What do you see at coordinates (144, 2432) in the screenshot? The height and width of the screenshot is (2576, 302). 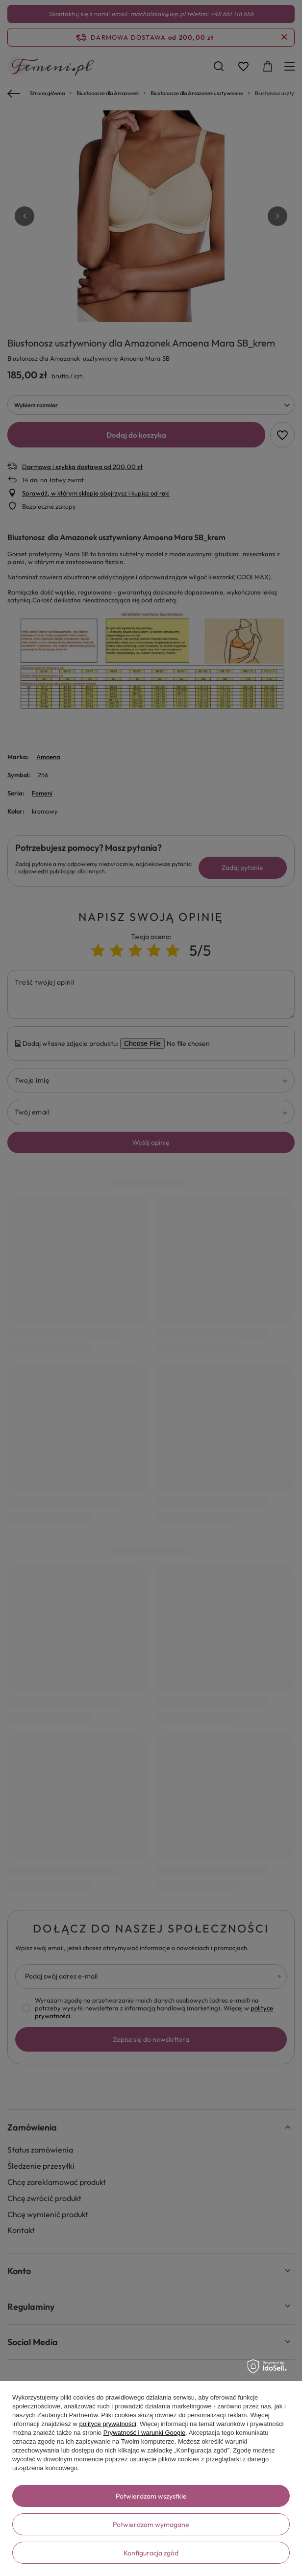 I see `Prywatność i warunki Google` at bounding box center [144, 2432].